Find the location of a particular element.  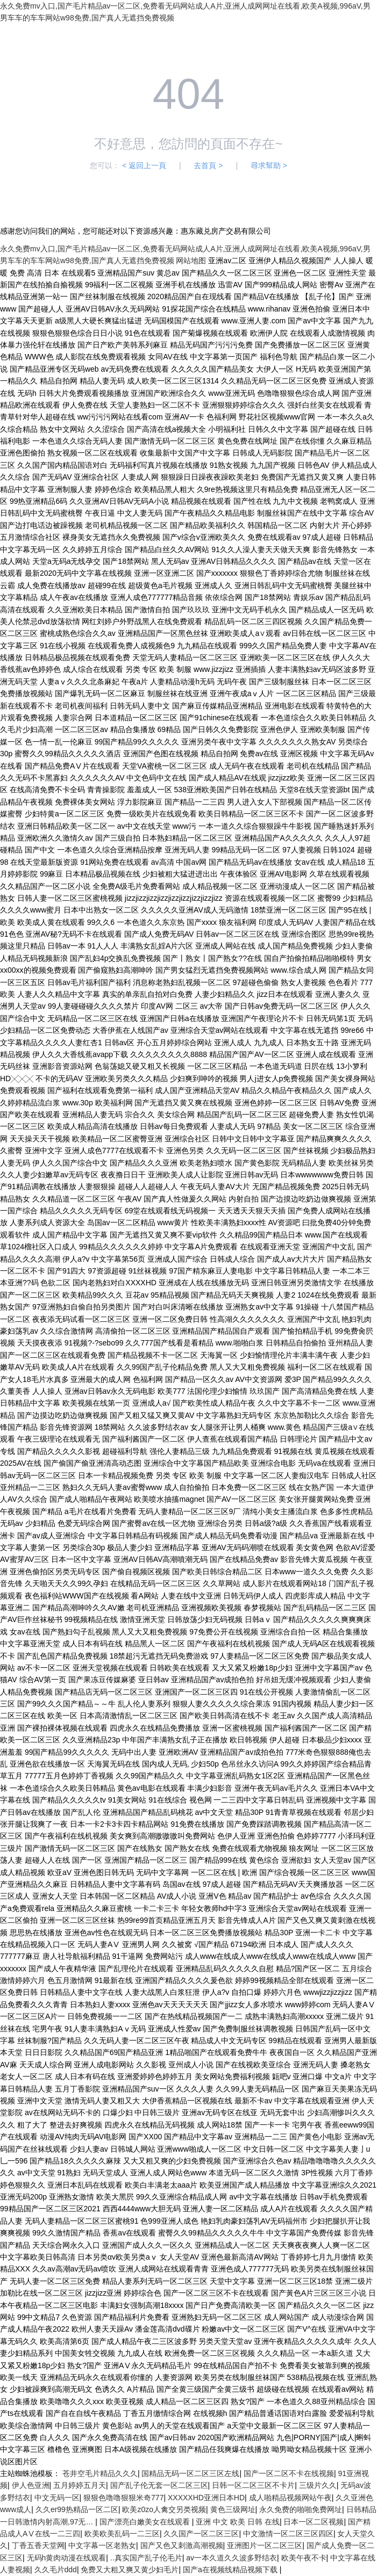

丁香五香天堂网 is located at coordinates (38, 2545).